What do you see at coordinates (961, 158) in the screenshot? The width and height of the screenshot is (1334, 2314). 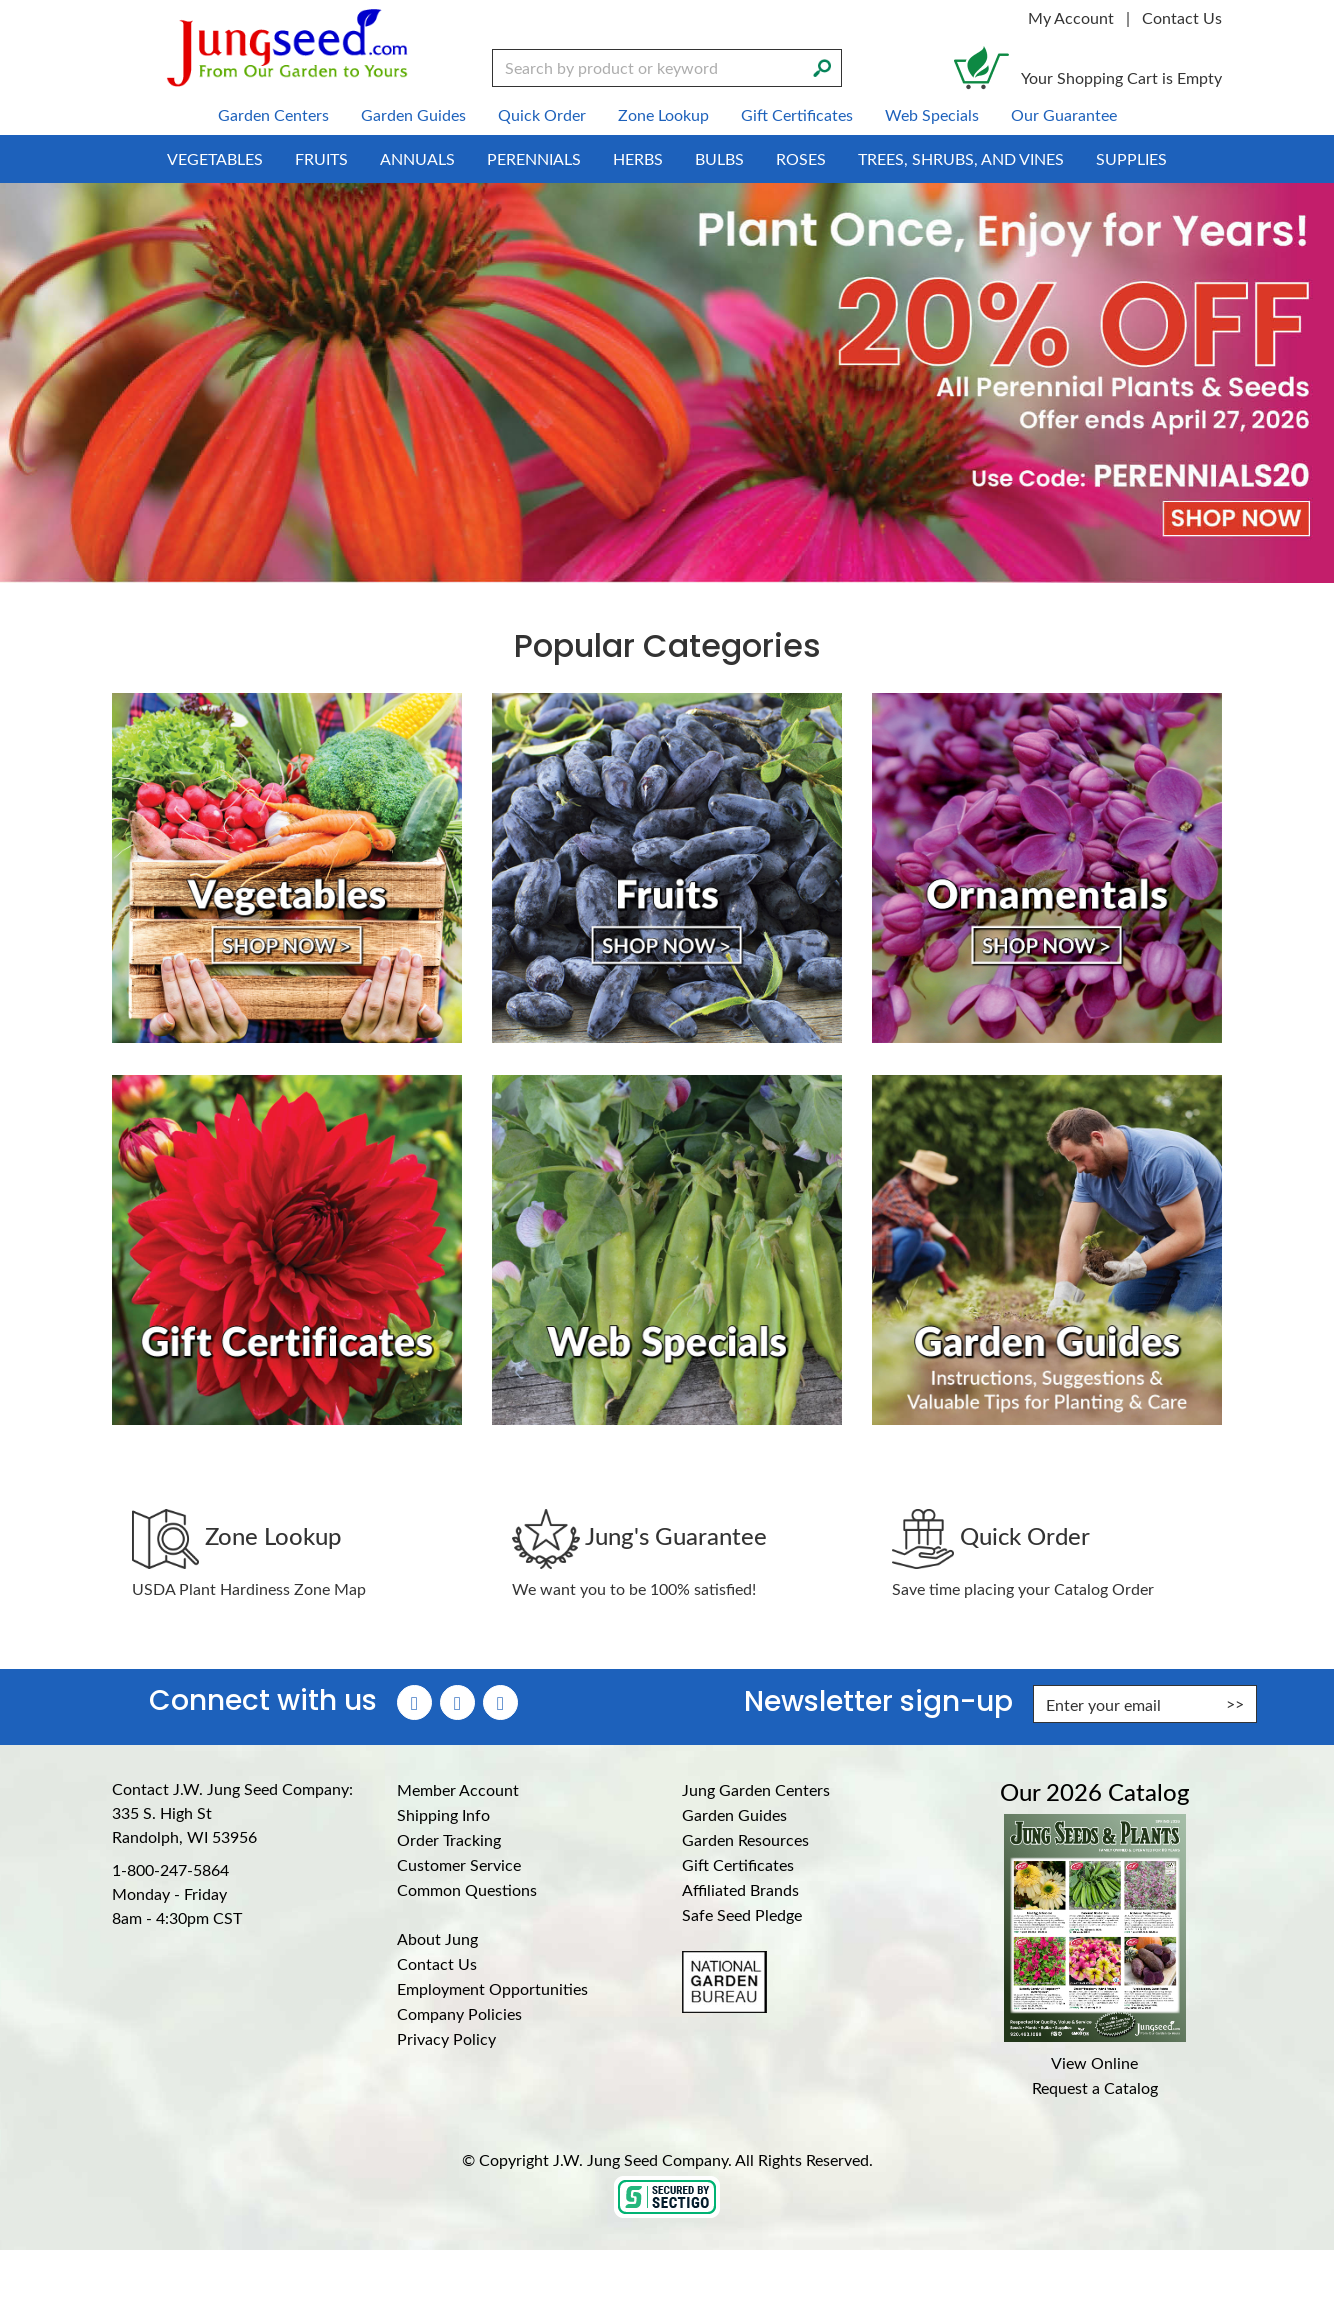 I see `Trees, Shrubs, and Vines [menuitem]` at bounding box center [961, 158].